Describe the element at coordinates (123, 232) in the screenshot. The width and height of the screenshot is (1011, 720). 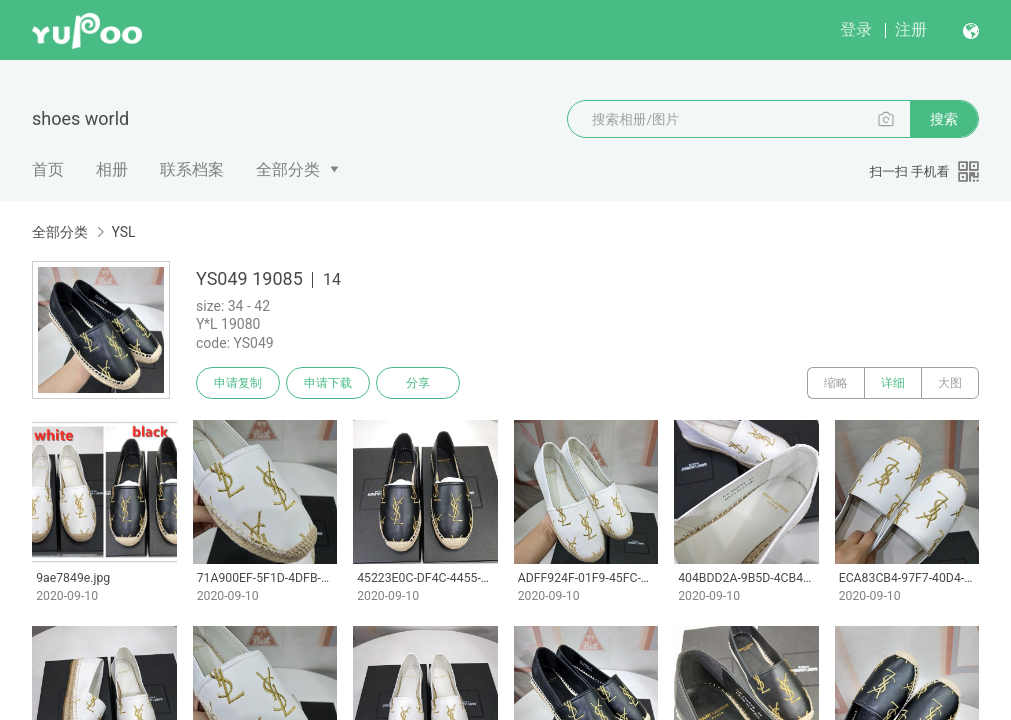
I see `YSL` at that location.